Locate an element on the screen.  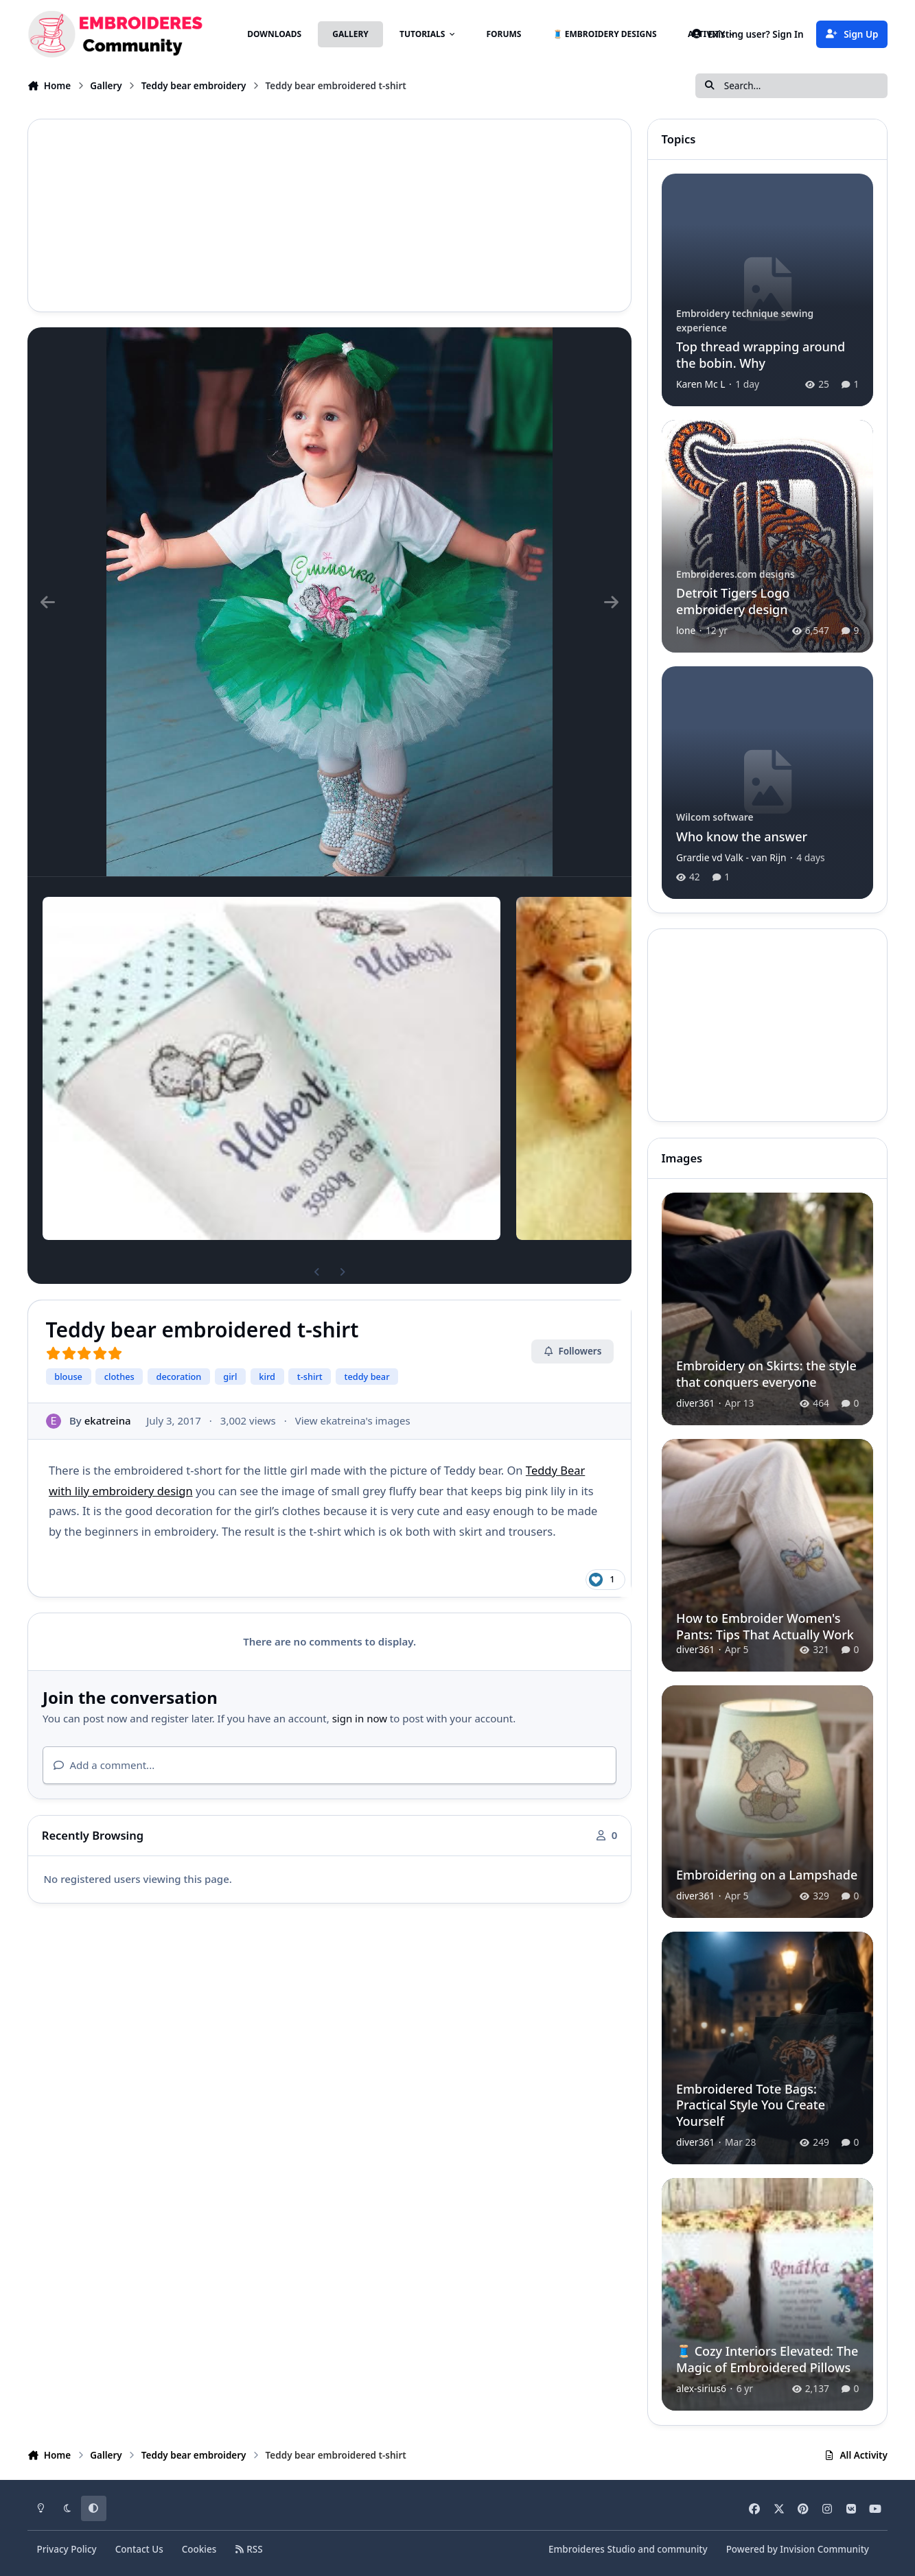
Contact Us is located at coordinates (139, 2549).